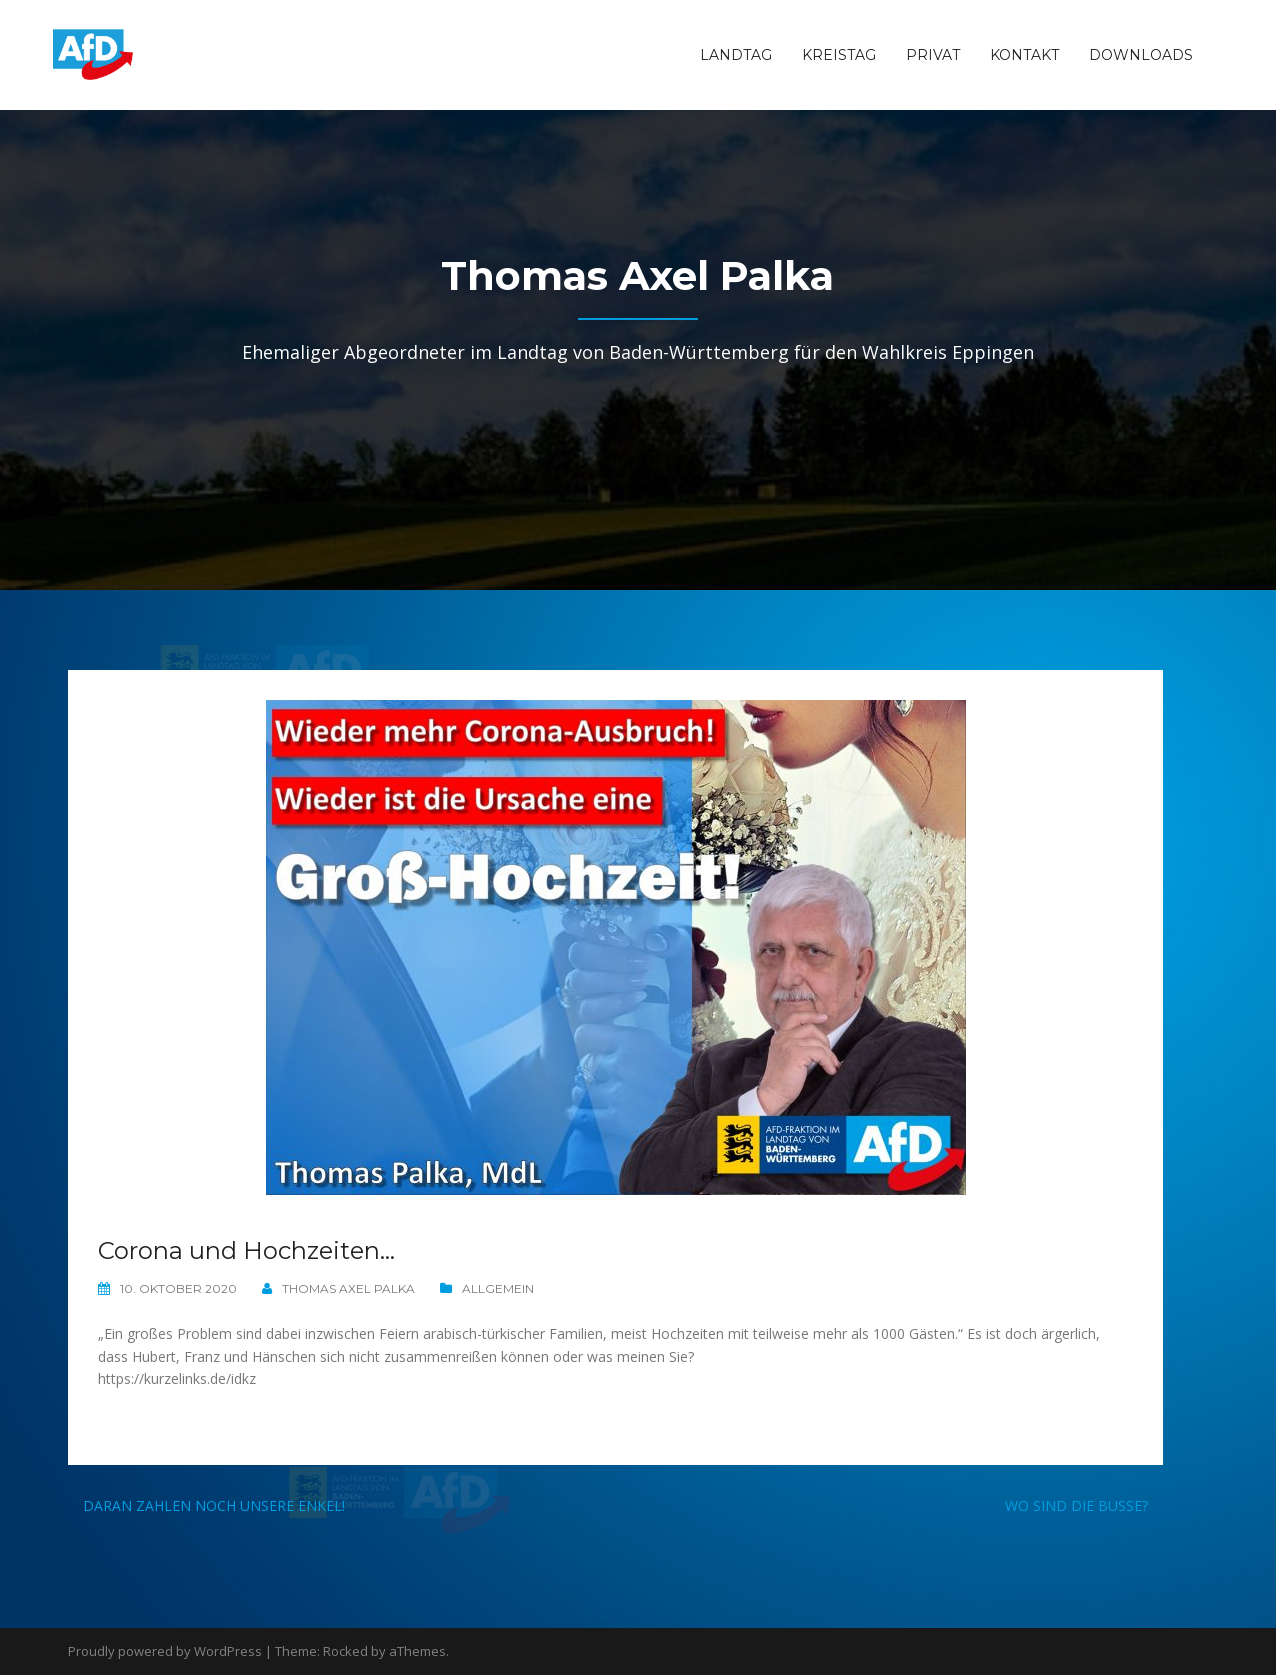  What do you see at coordinates (1141, 55) in the screenshot?
I see `Downloads` at bounding box center [1141, 55].